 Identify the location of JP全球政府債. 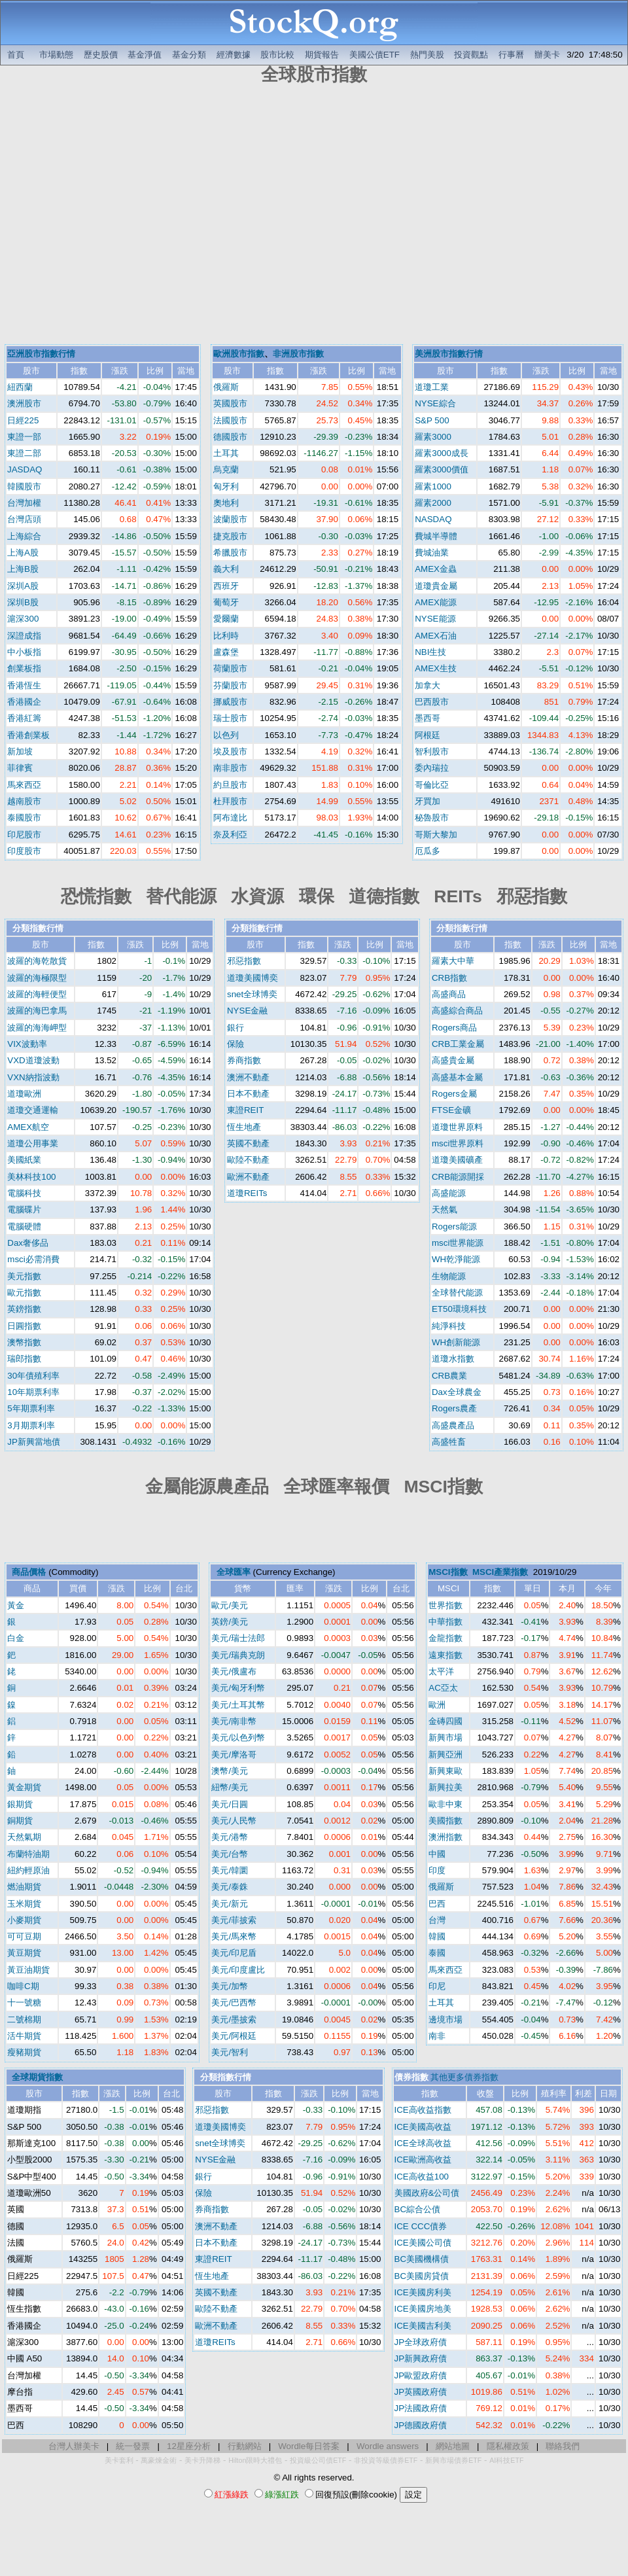
(420, 2342).